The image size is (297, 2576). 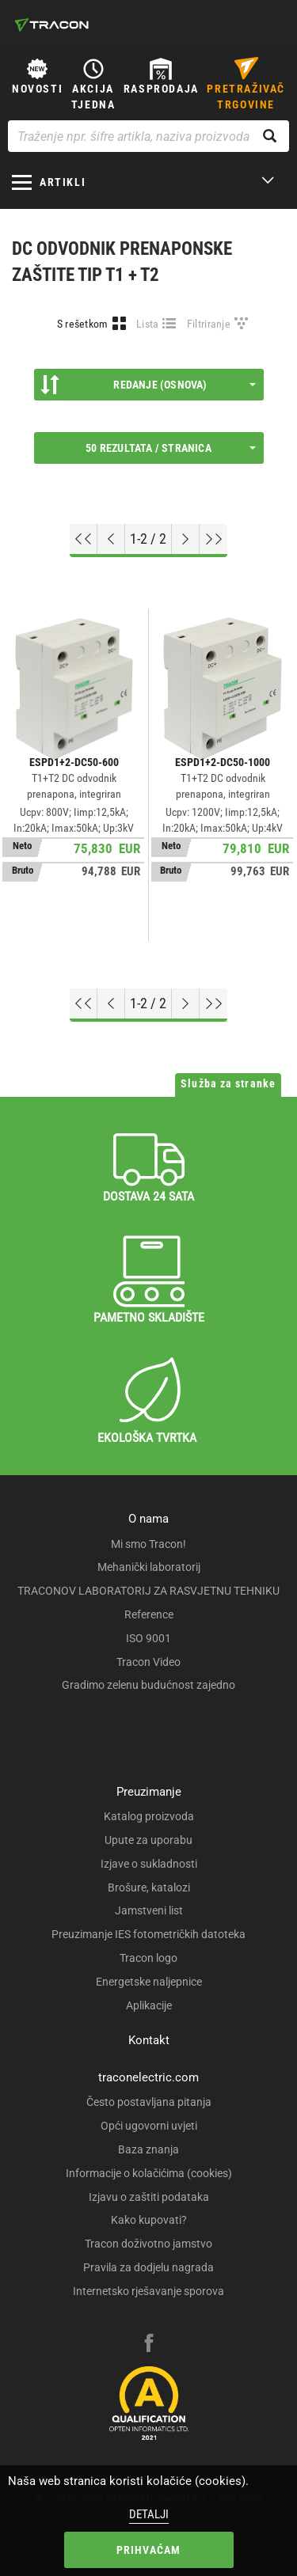 What do you see at coordinates (148, 384) in the screenshot?
I see `Redanje (Osnova)` at bounding box center [148, 384].